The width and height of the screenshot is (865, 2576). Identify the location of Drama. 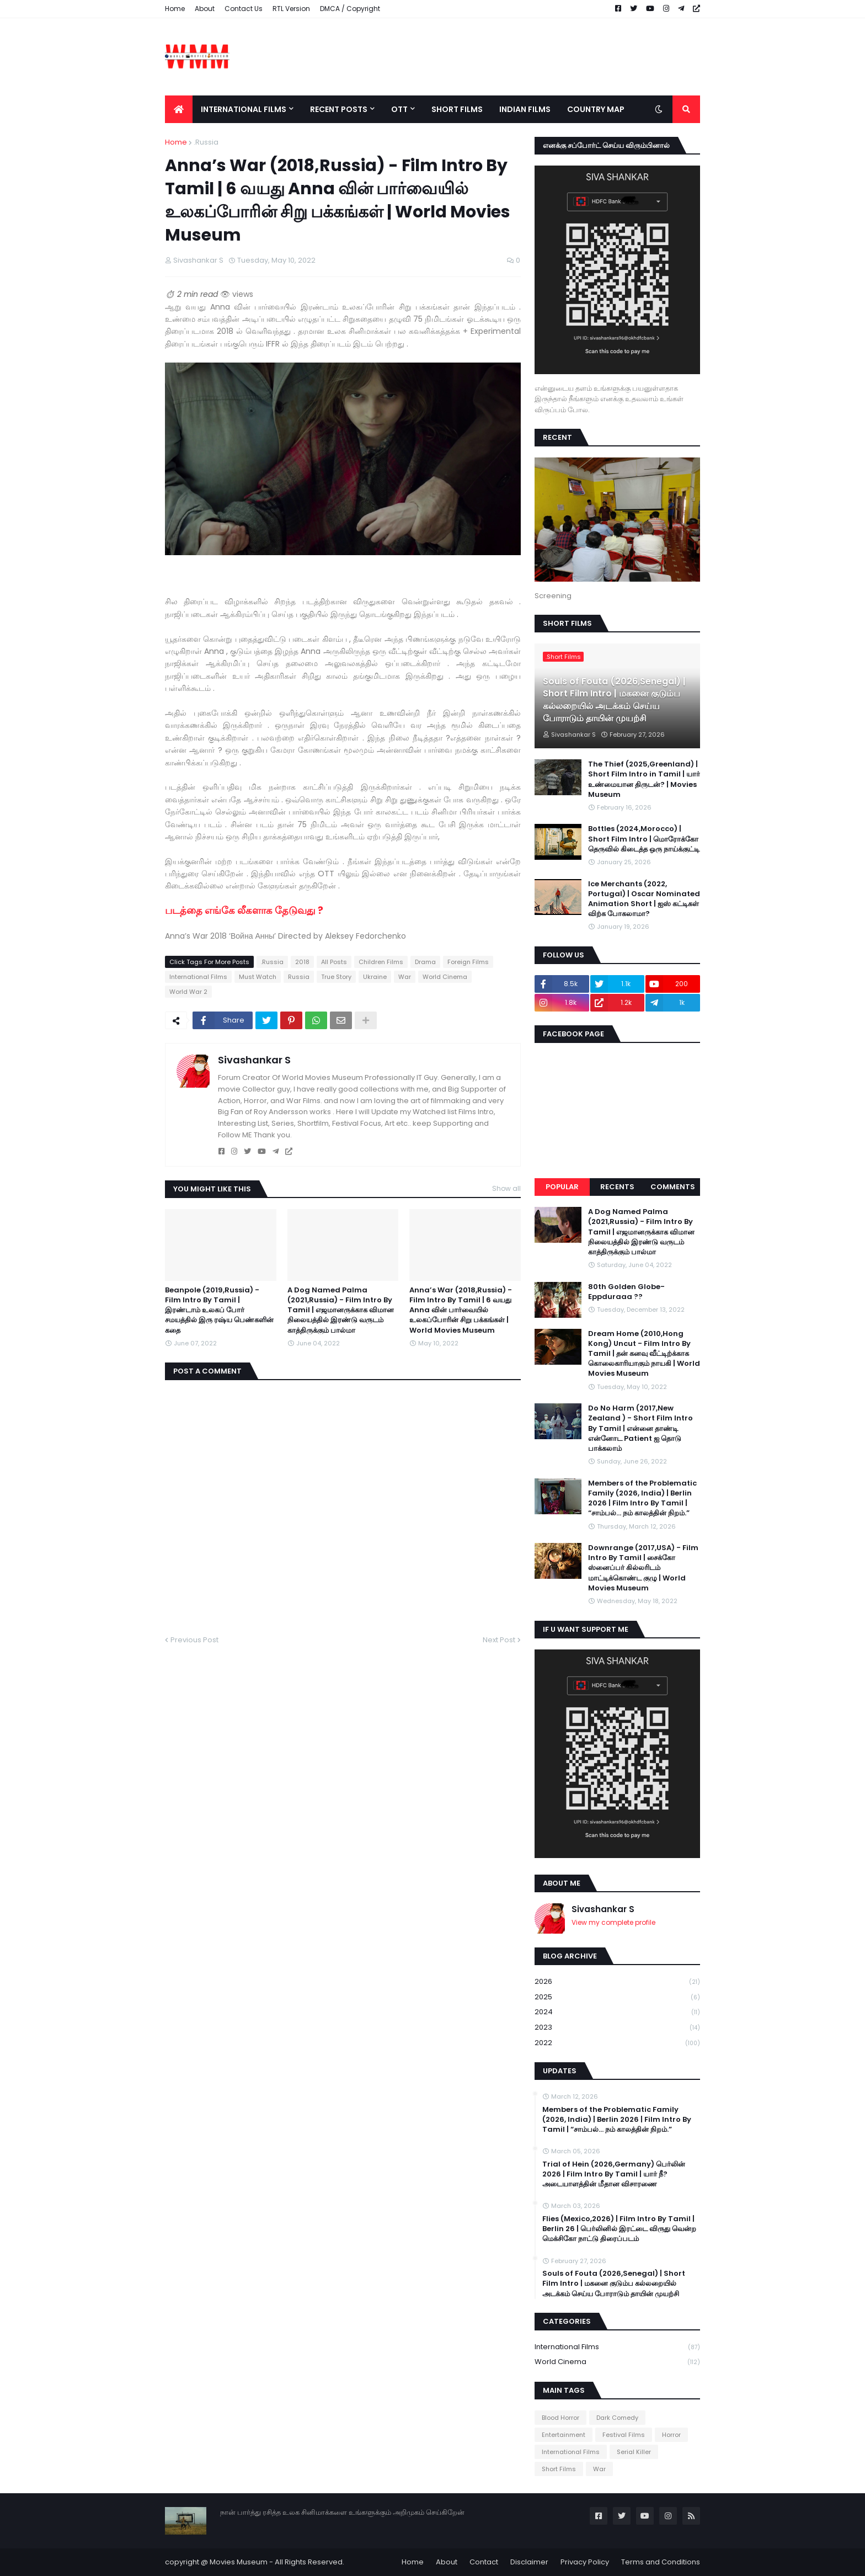
(425, 961).